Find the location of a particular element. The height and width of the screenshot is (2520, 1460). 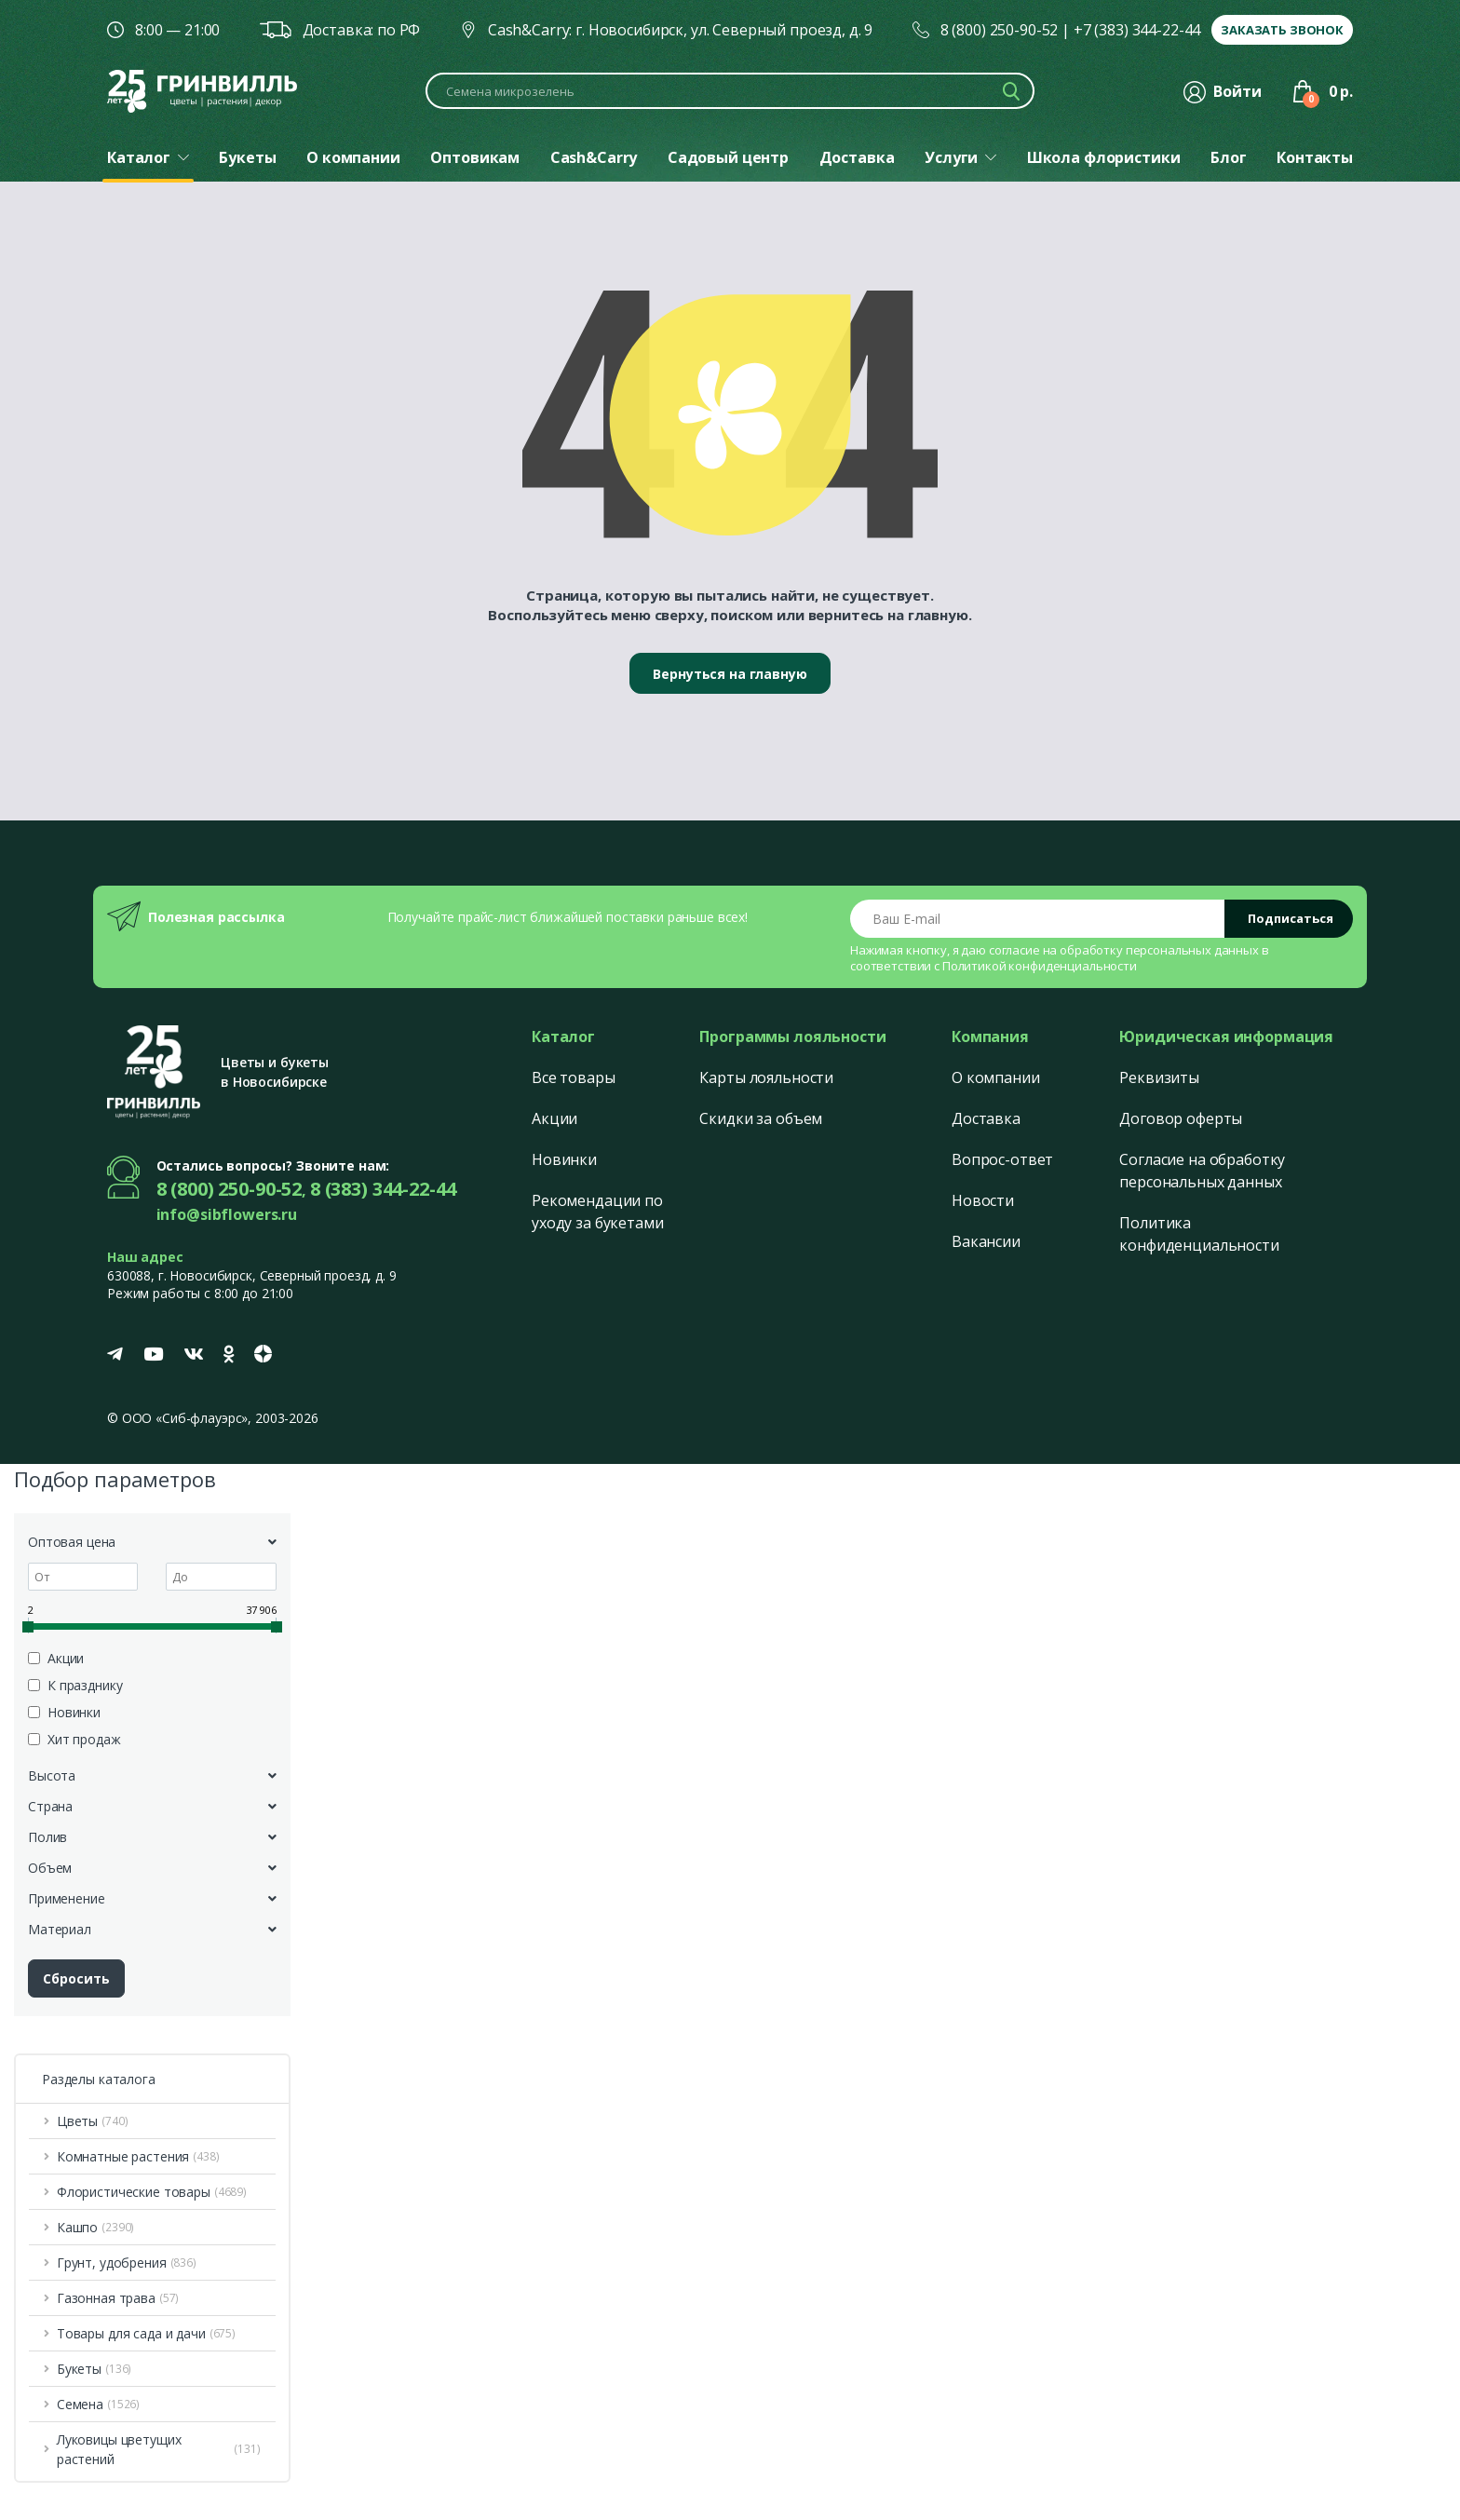

Вакансии is located at coordinates (986, 1241).